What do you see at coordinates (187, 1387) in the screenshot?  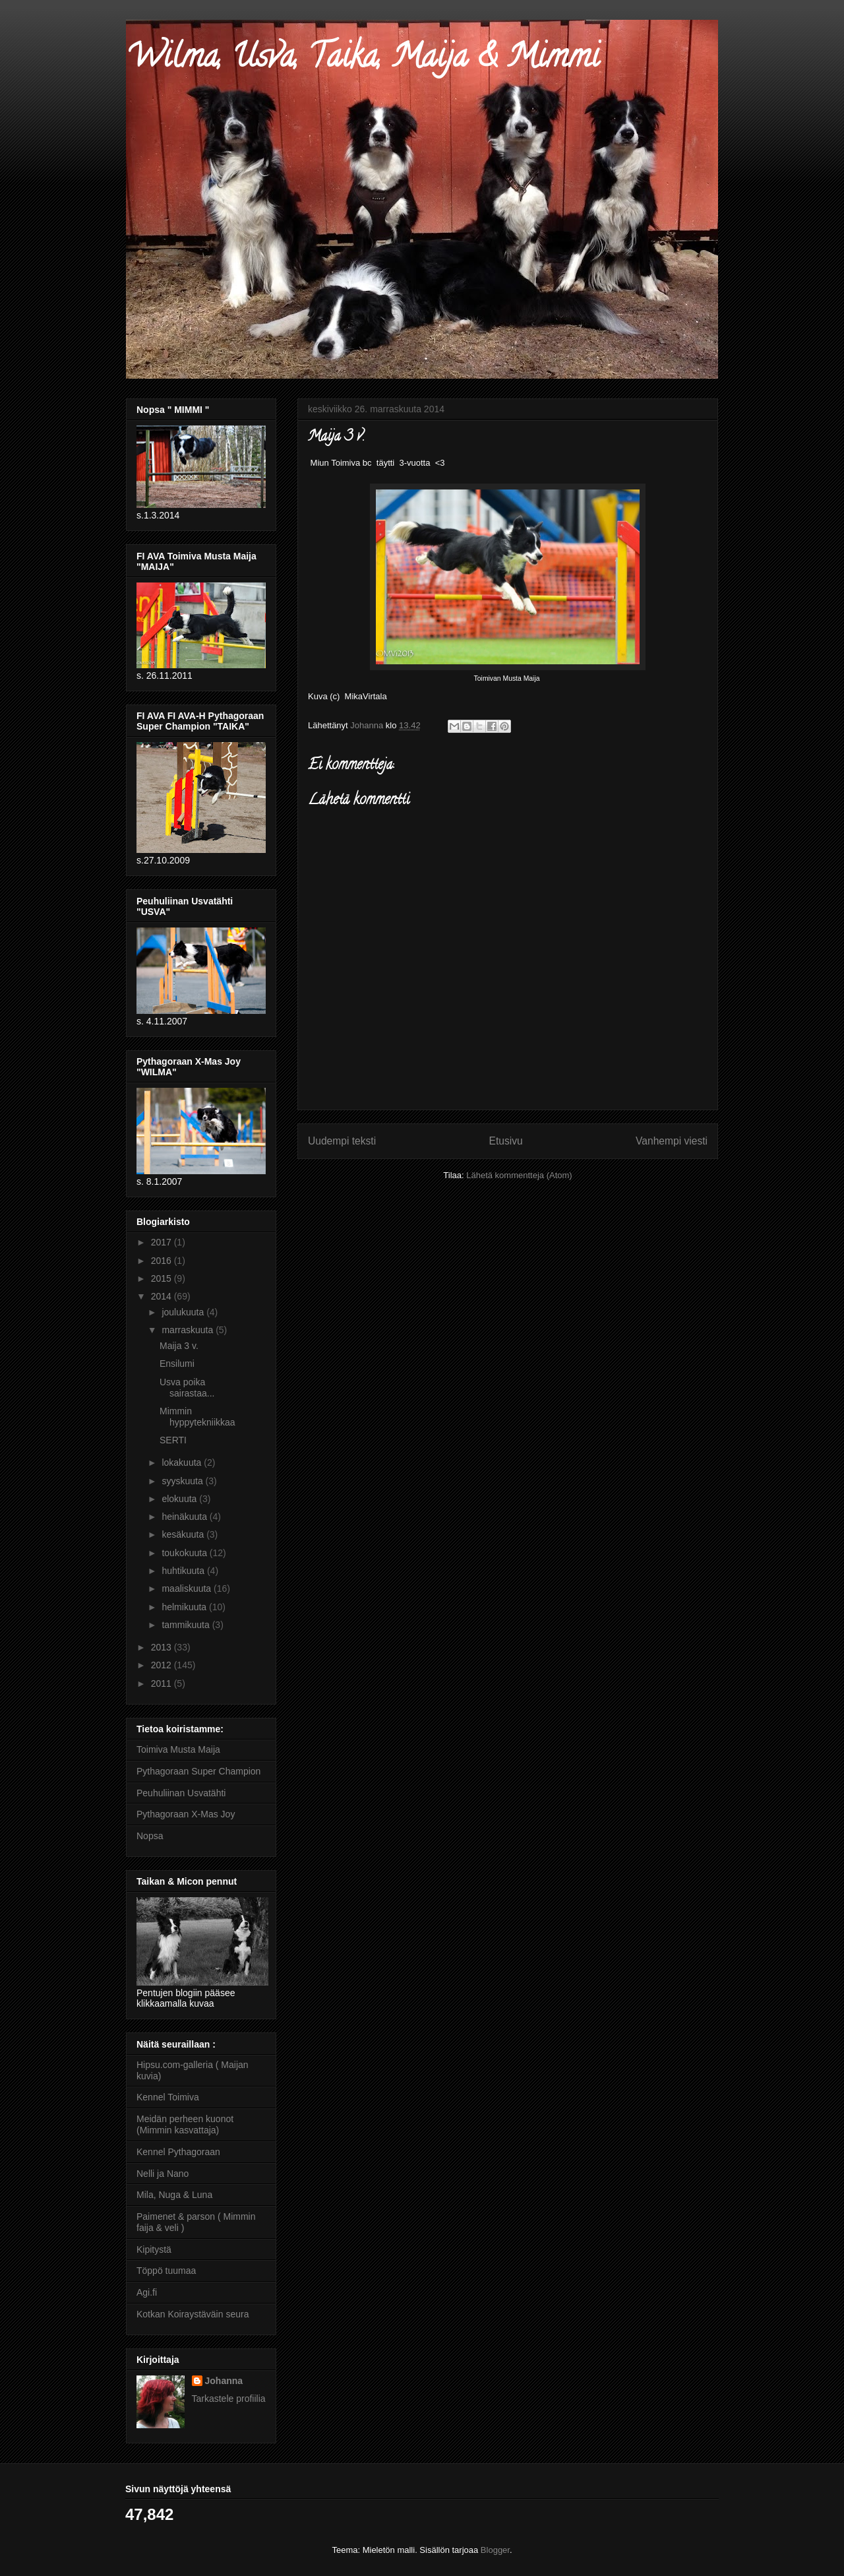 I see `Usva poika sairastaa...` at bounding box center [187, 1387].